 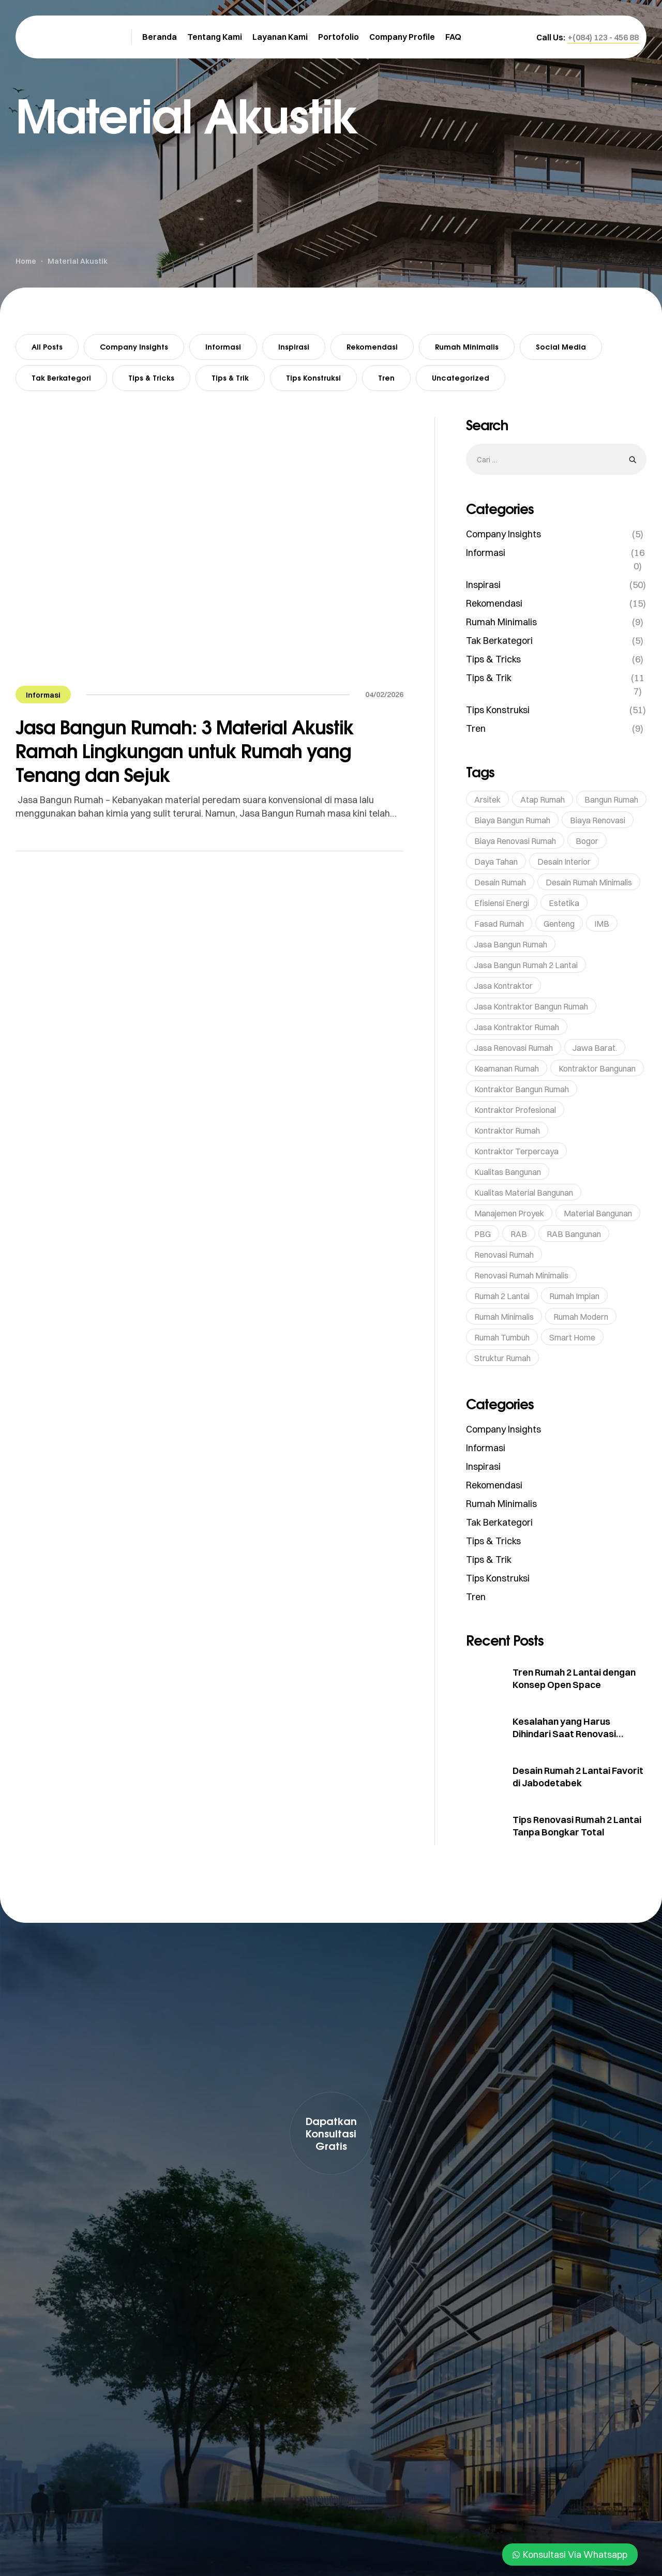 What do you see at coordinates (512, 820) in the screenshot?
I see `Biaya Bangun Rumah [Biaya Bangun Rumah (29 item)]` at bounding box center [512, 820].